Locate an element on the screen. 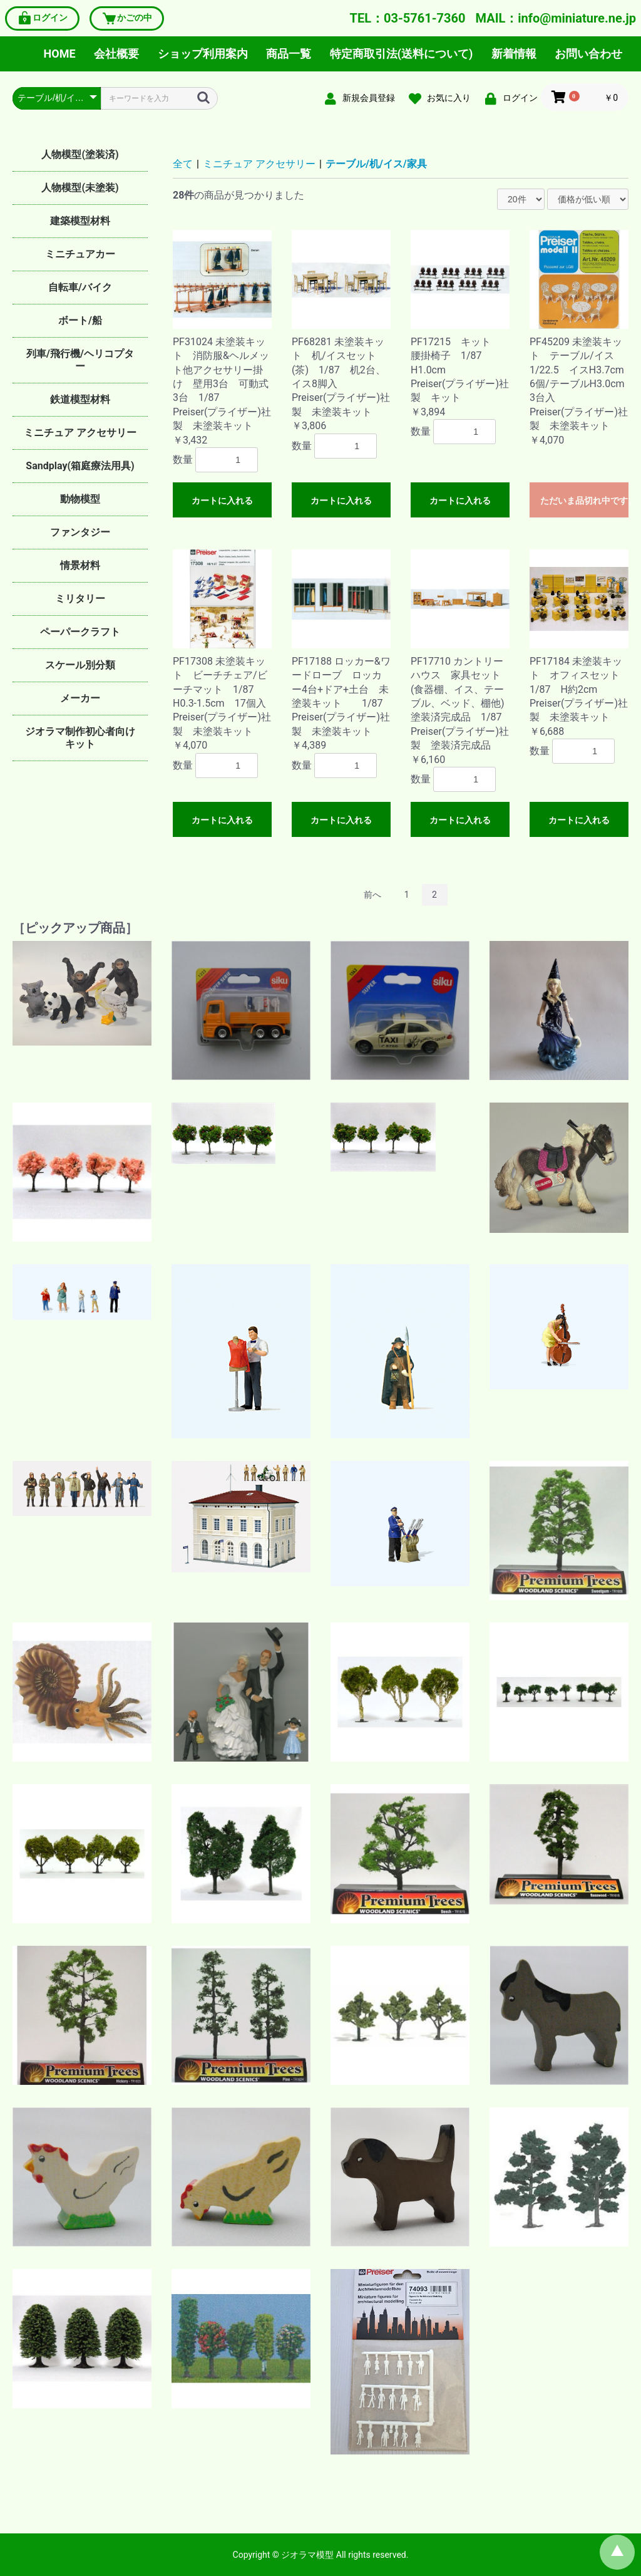 The height and width of the screenshot is (2576, 641). 列車/飛行機/ヘリコプター is located at coordinates (80, 360).